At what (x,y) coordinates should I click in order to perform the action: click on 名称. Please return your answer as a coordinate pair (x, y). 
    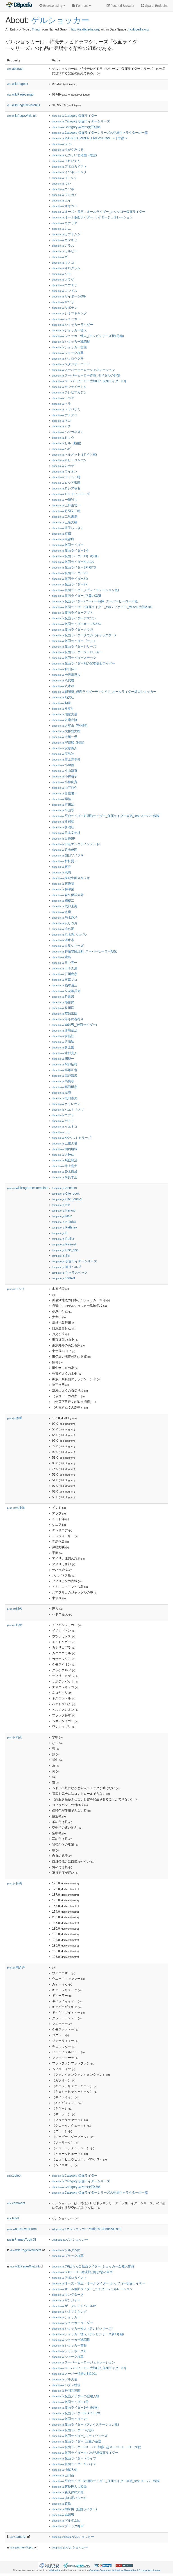
    Looking at the image, I should click on (14, 1625).